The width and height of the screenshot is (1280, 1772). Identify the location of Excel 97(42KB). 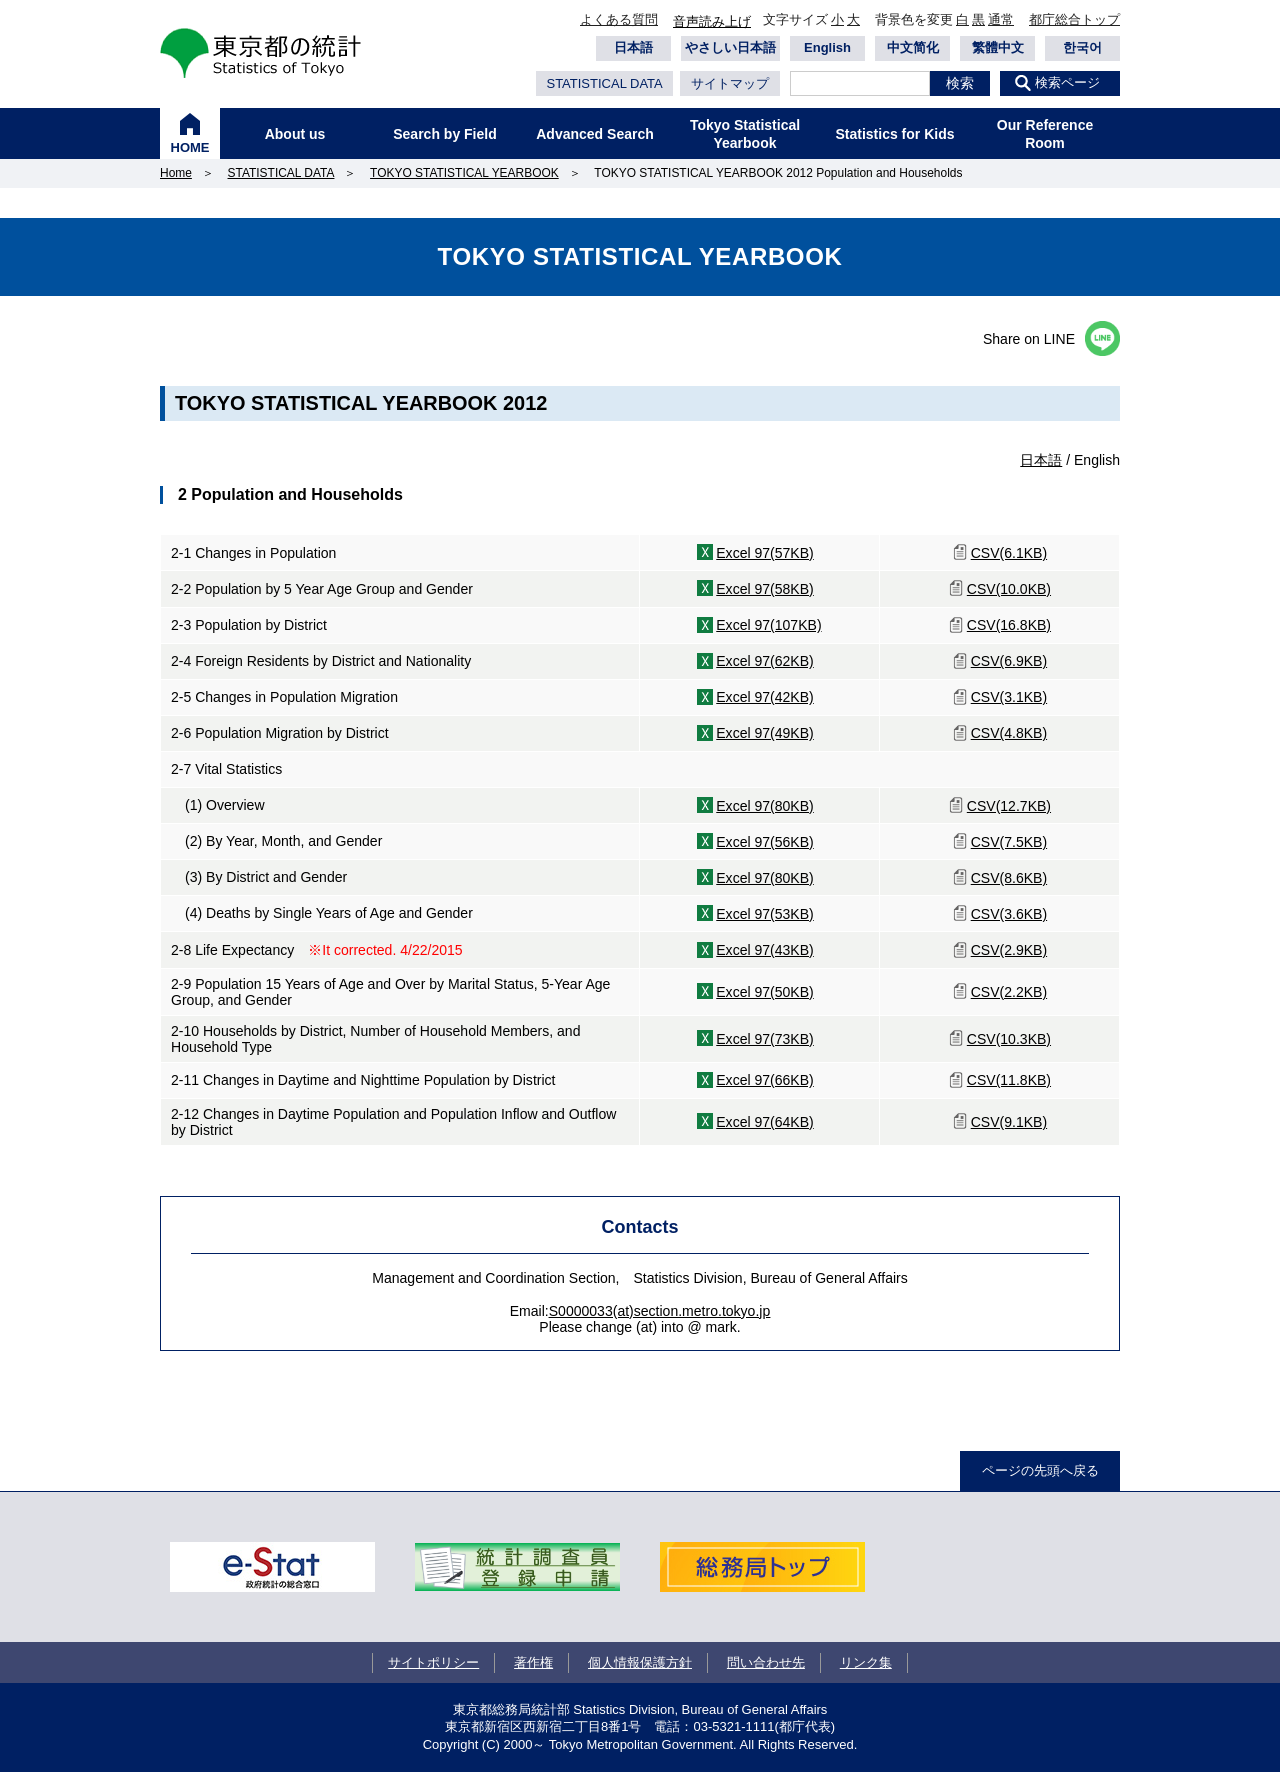
(765, 697).